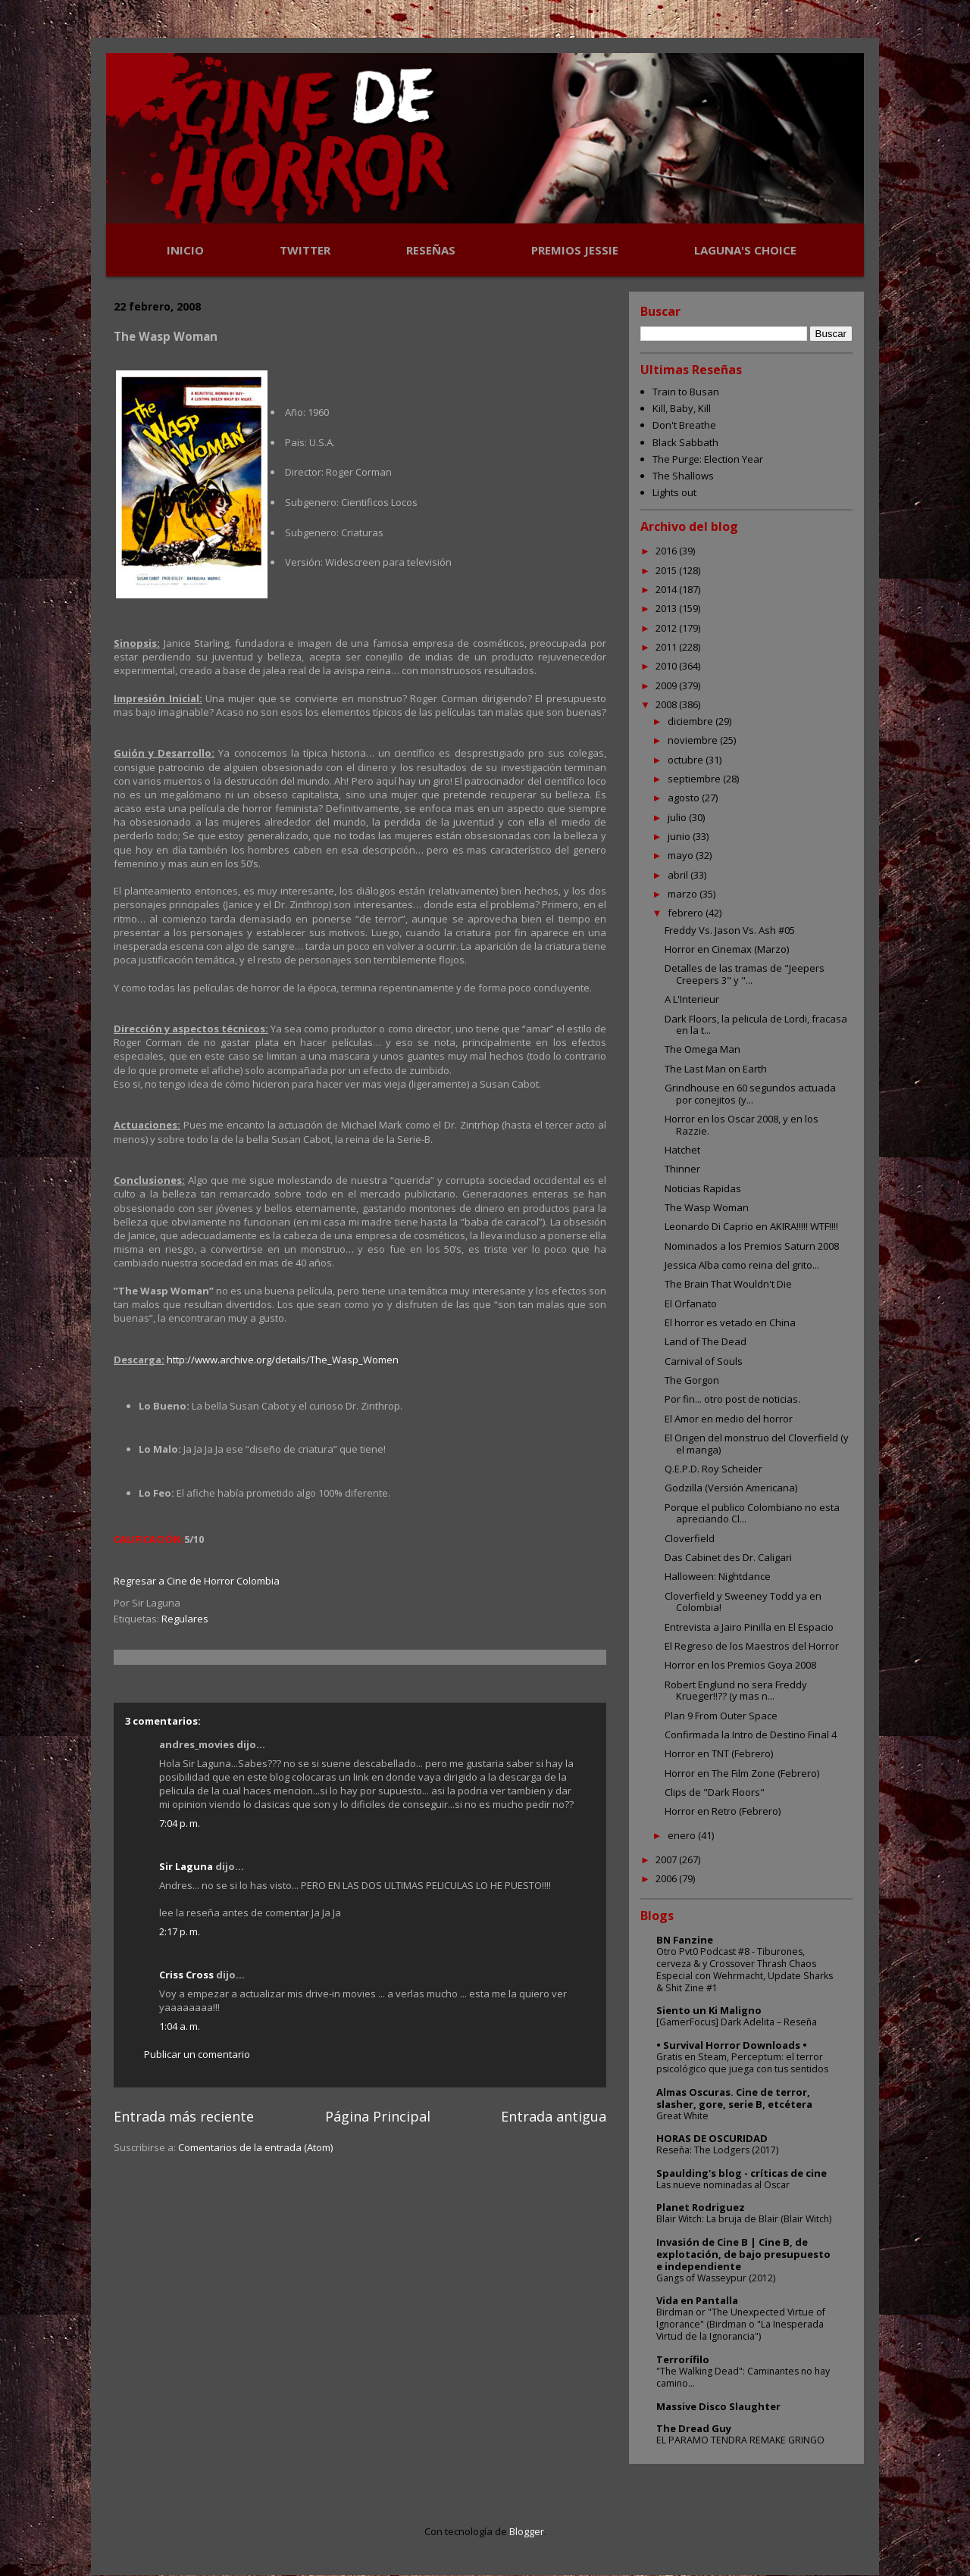 The height and width of the screenshot is (2576, 970). What do you see at coordinates (741, 2173) in the screenshot?
I see `Spaulding's blog - críticas de cine` at bounding box center [741, 2173].